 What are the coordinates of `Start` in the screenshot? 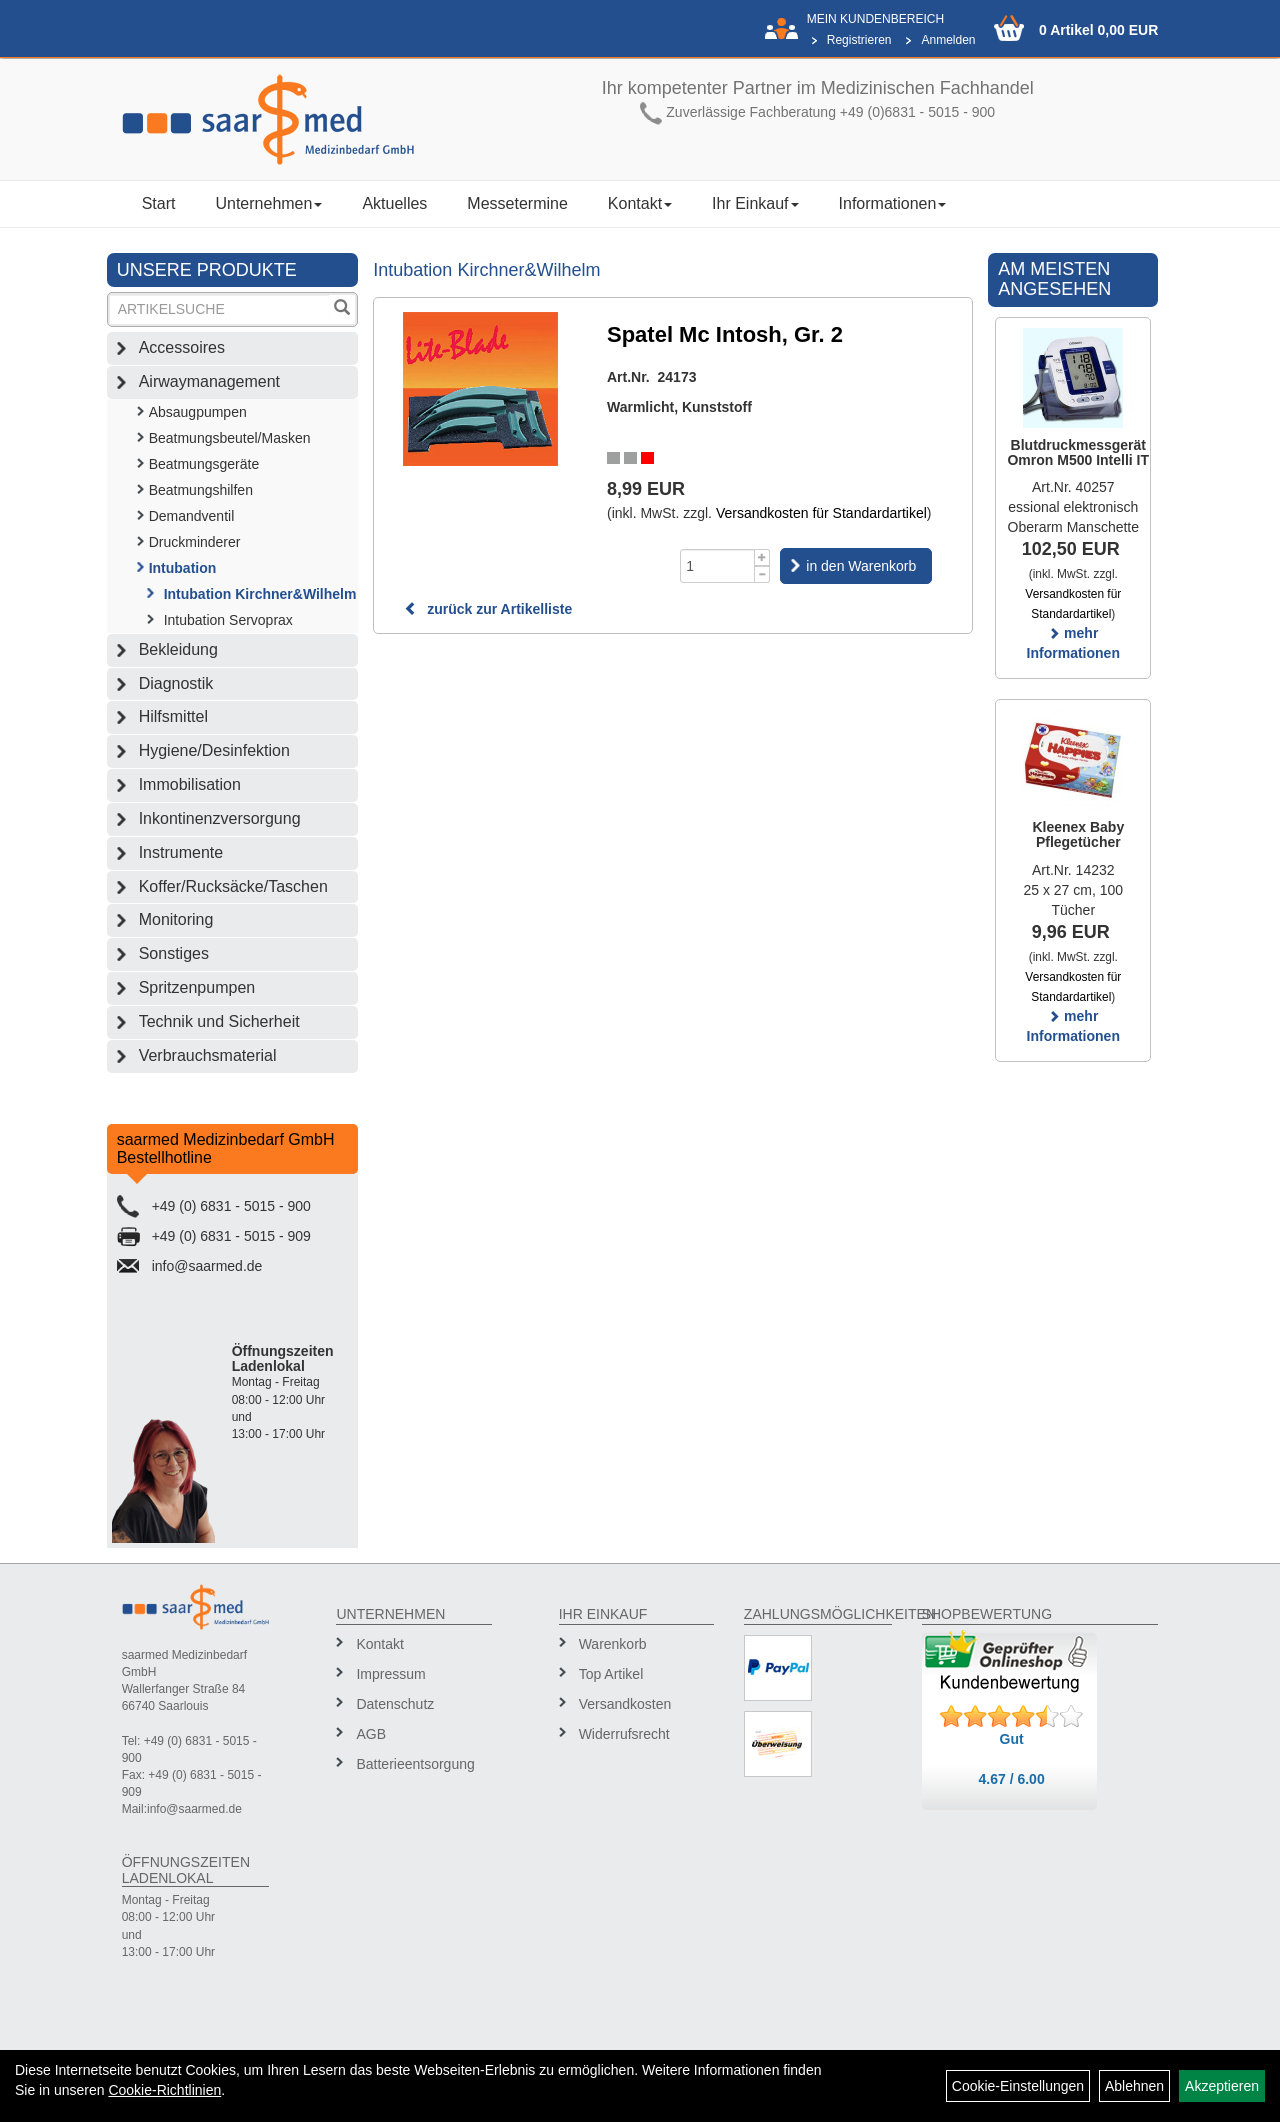 It's located at (159, 203).